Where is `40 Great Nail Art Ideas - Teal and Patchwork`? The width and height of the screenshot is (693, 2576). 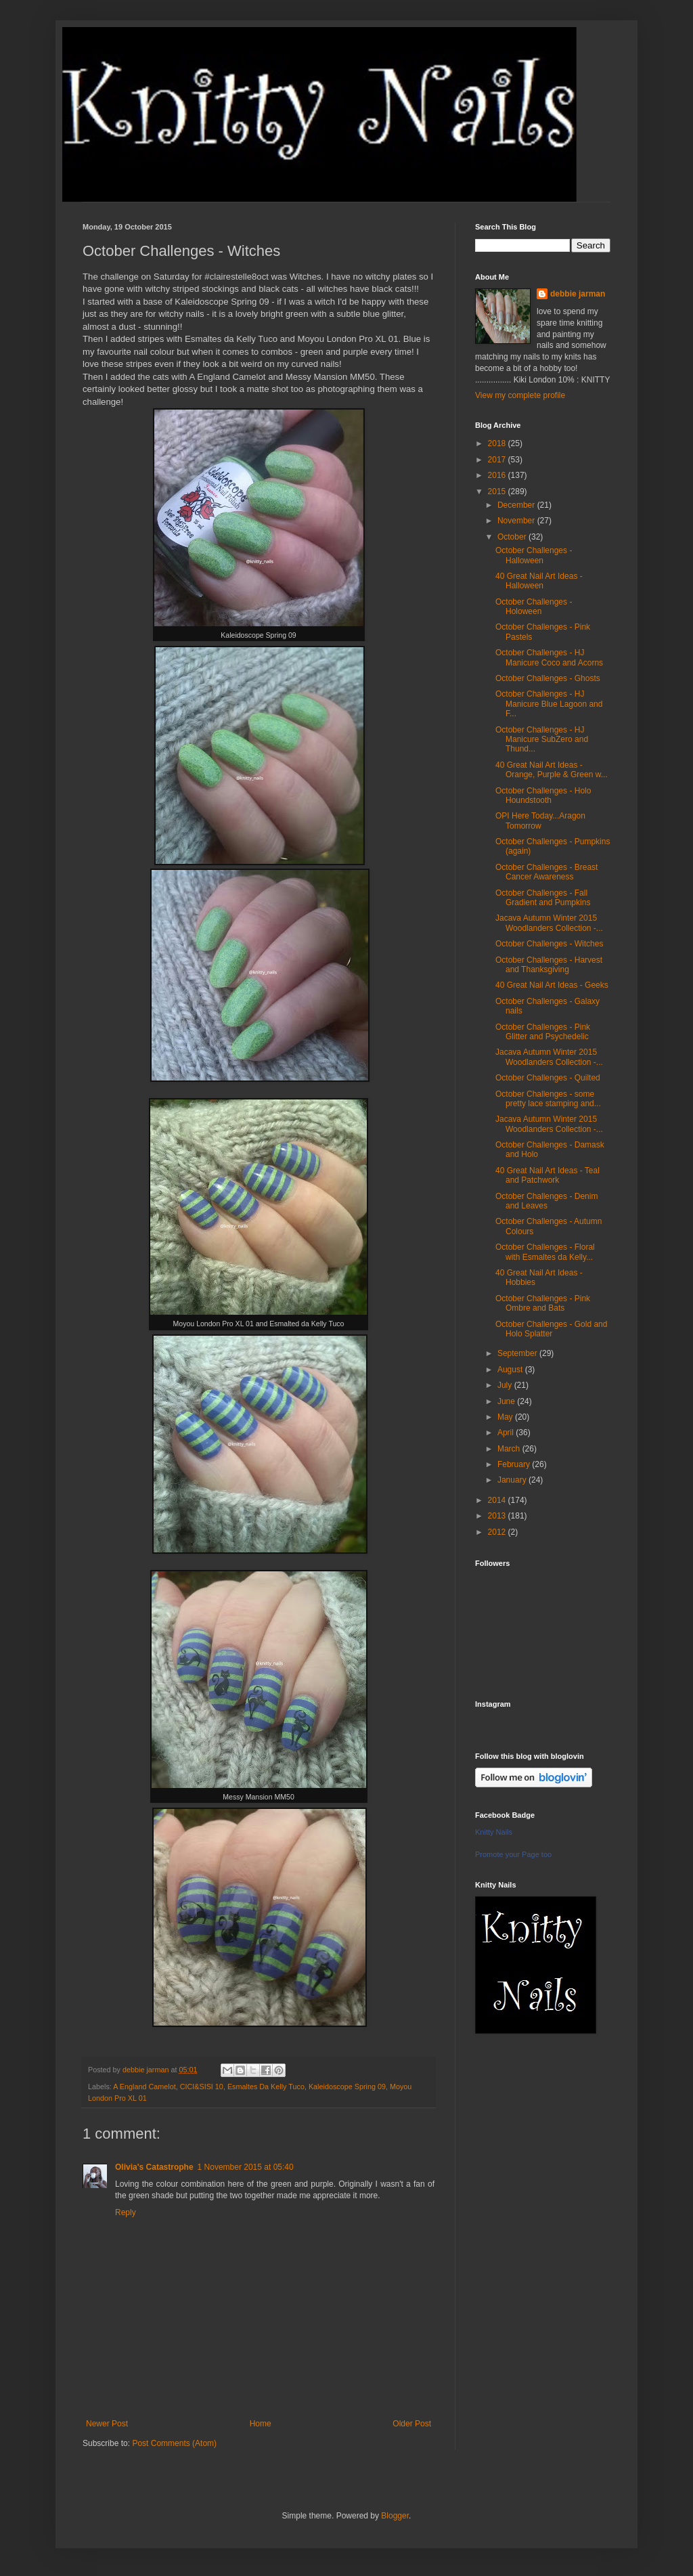 40 Great Nail Art Ideas - Teal and Patchwork is located at coordinates (547, 1175).